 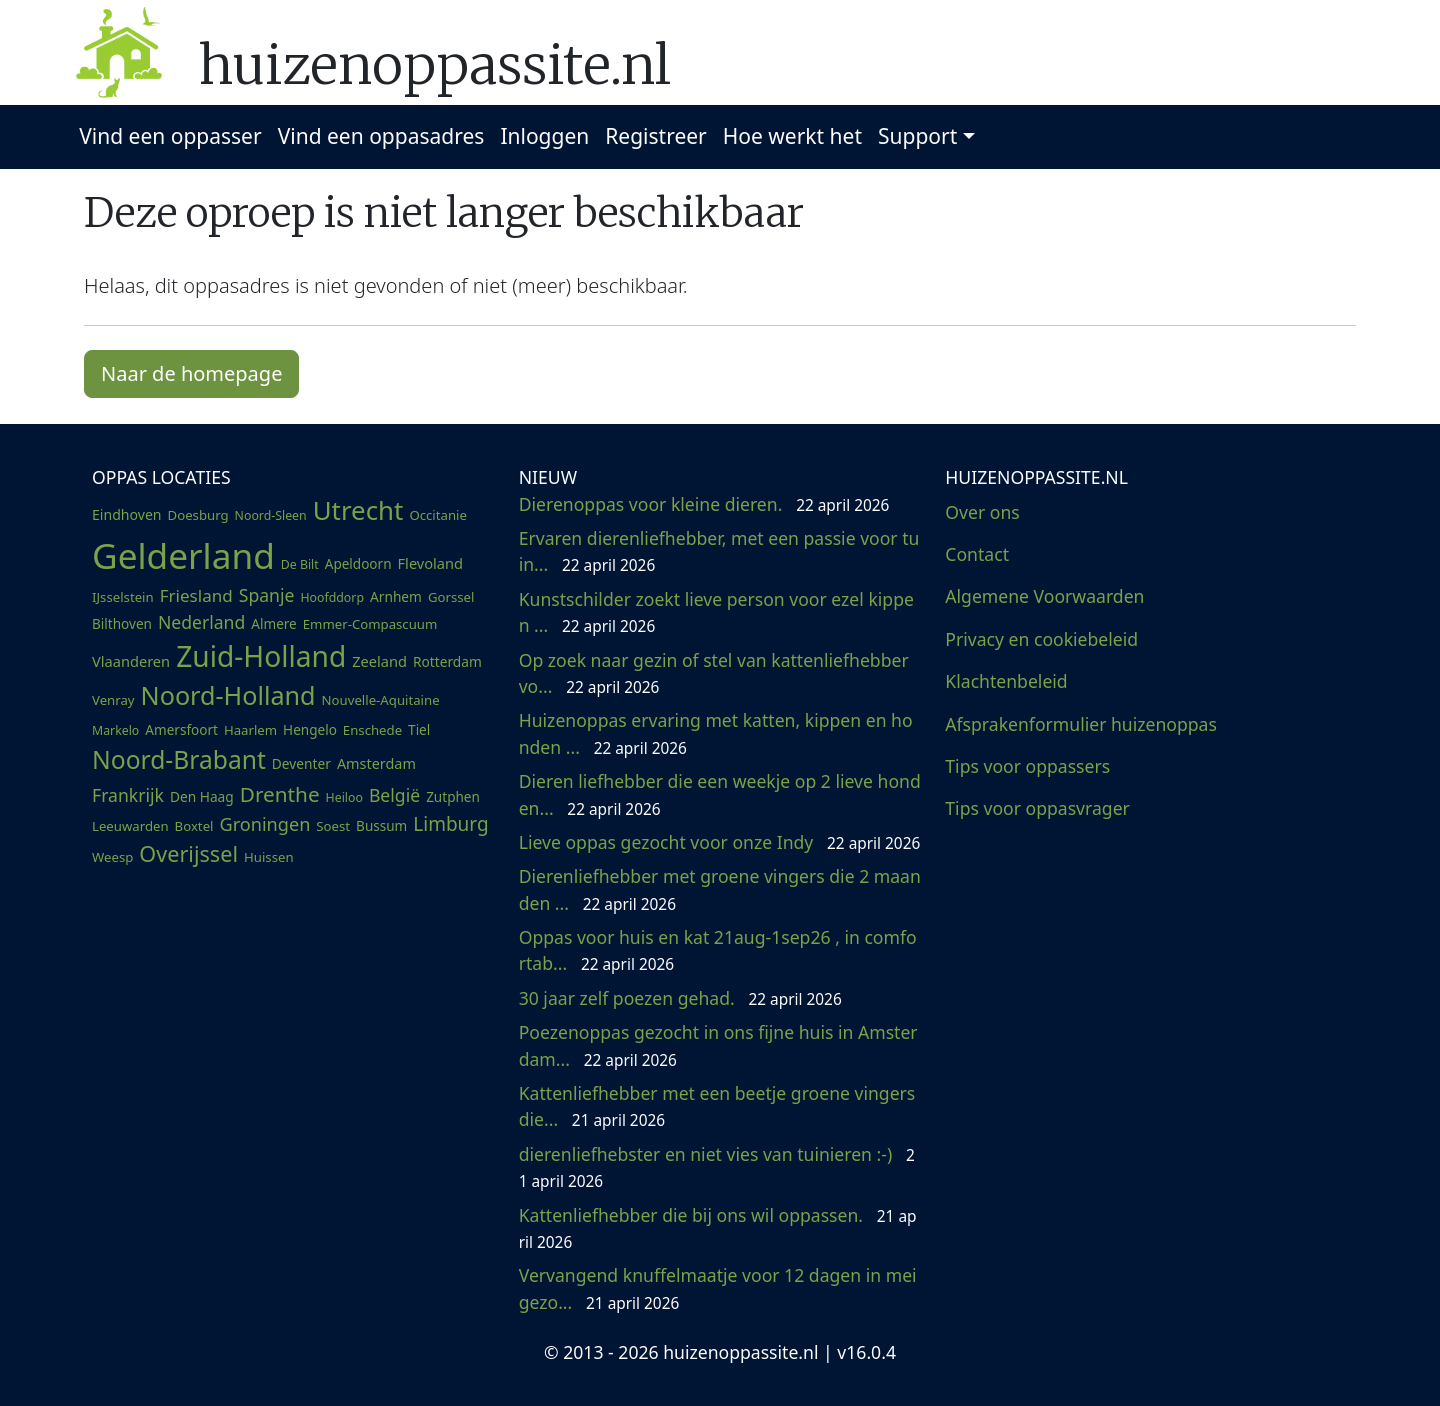 What do you see at coordinates (269, 857) in the screenshot?
I see `Huissen` at bounding box center [269, 857].